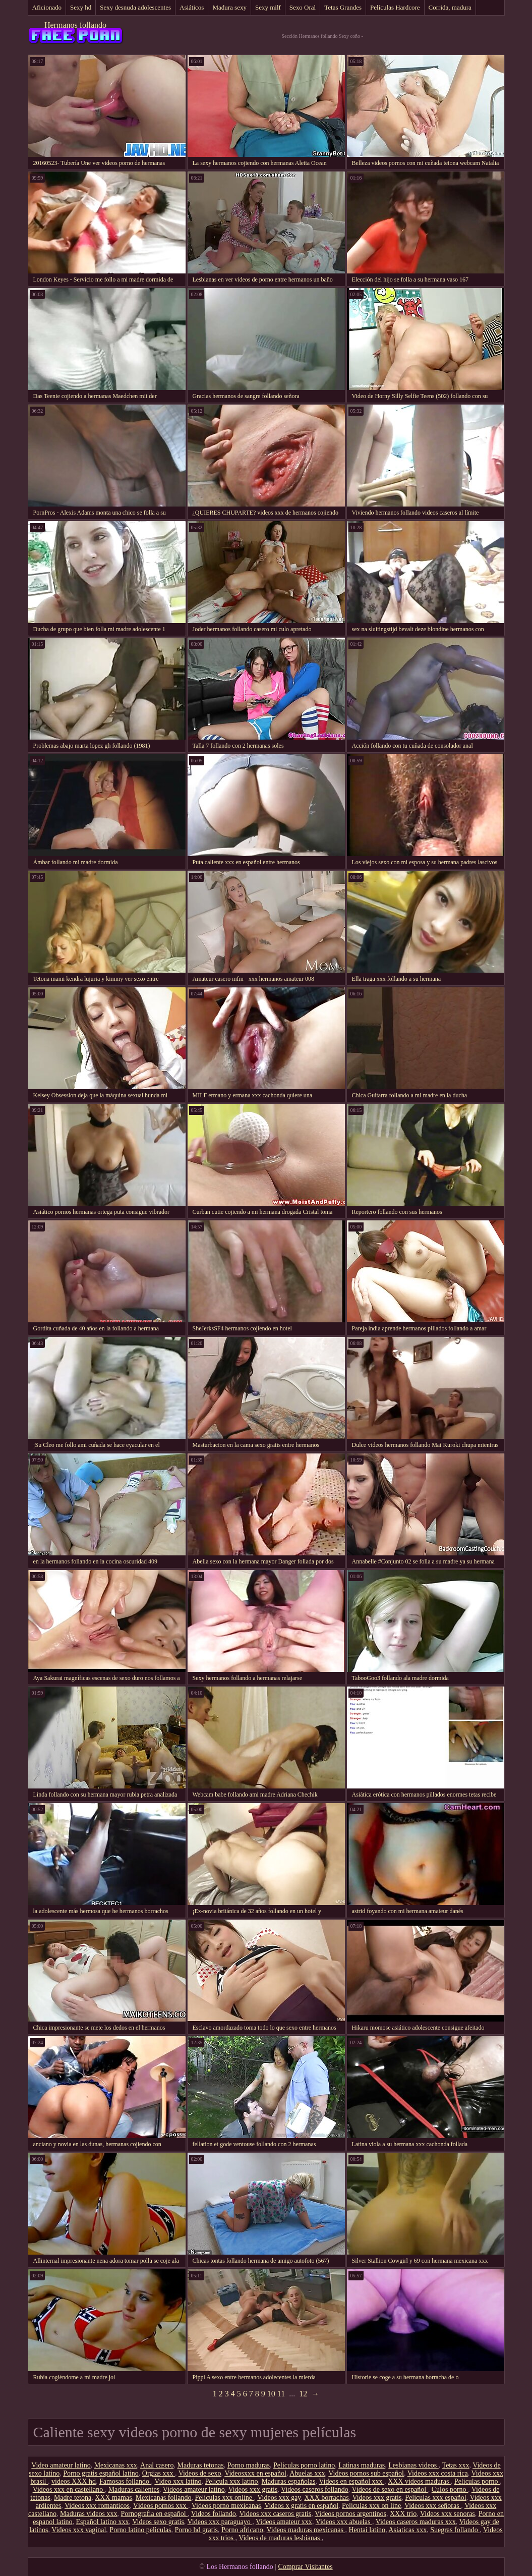 This screenshot has height=2576, width=532. I want to click on Mexicanas follando, so click(164, 2497).